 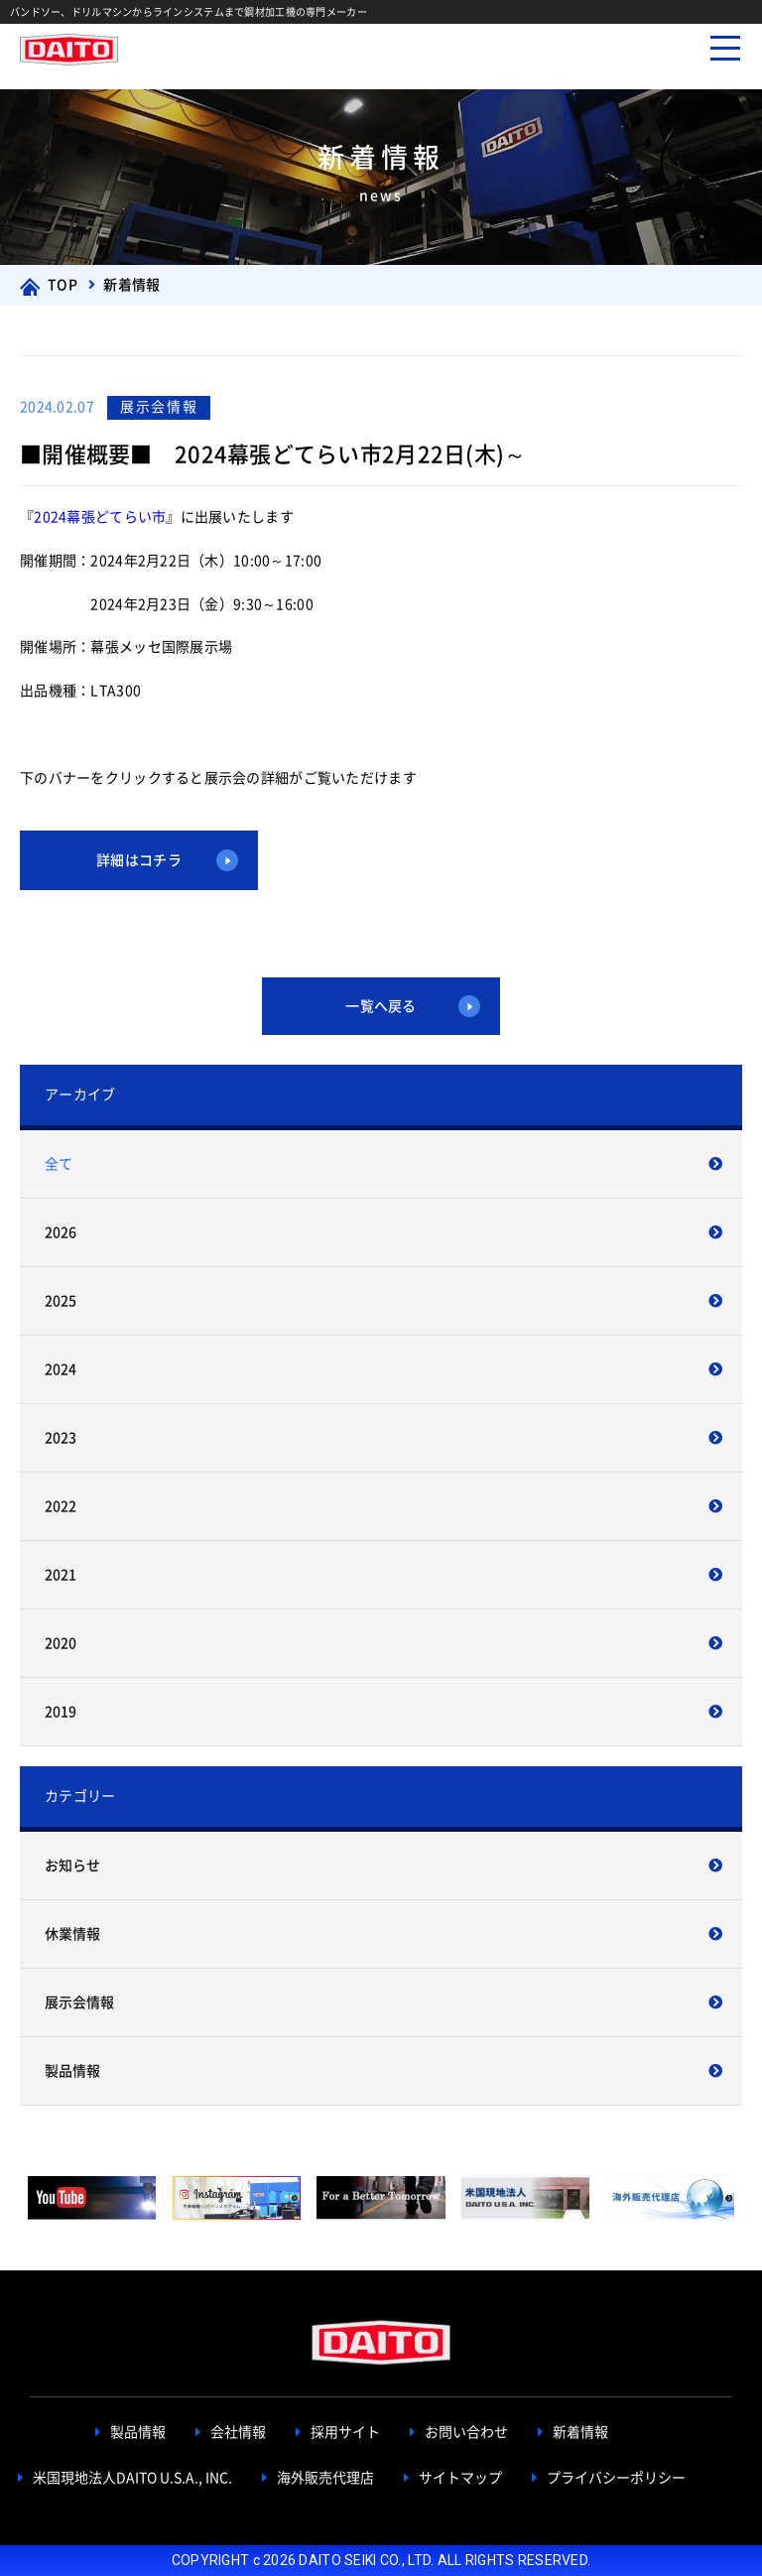 What do you see at coordinates (616, 2478) in the screenshot?
I see `プライバシーポリシー` at bounding box center [616, 2478].